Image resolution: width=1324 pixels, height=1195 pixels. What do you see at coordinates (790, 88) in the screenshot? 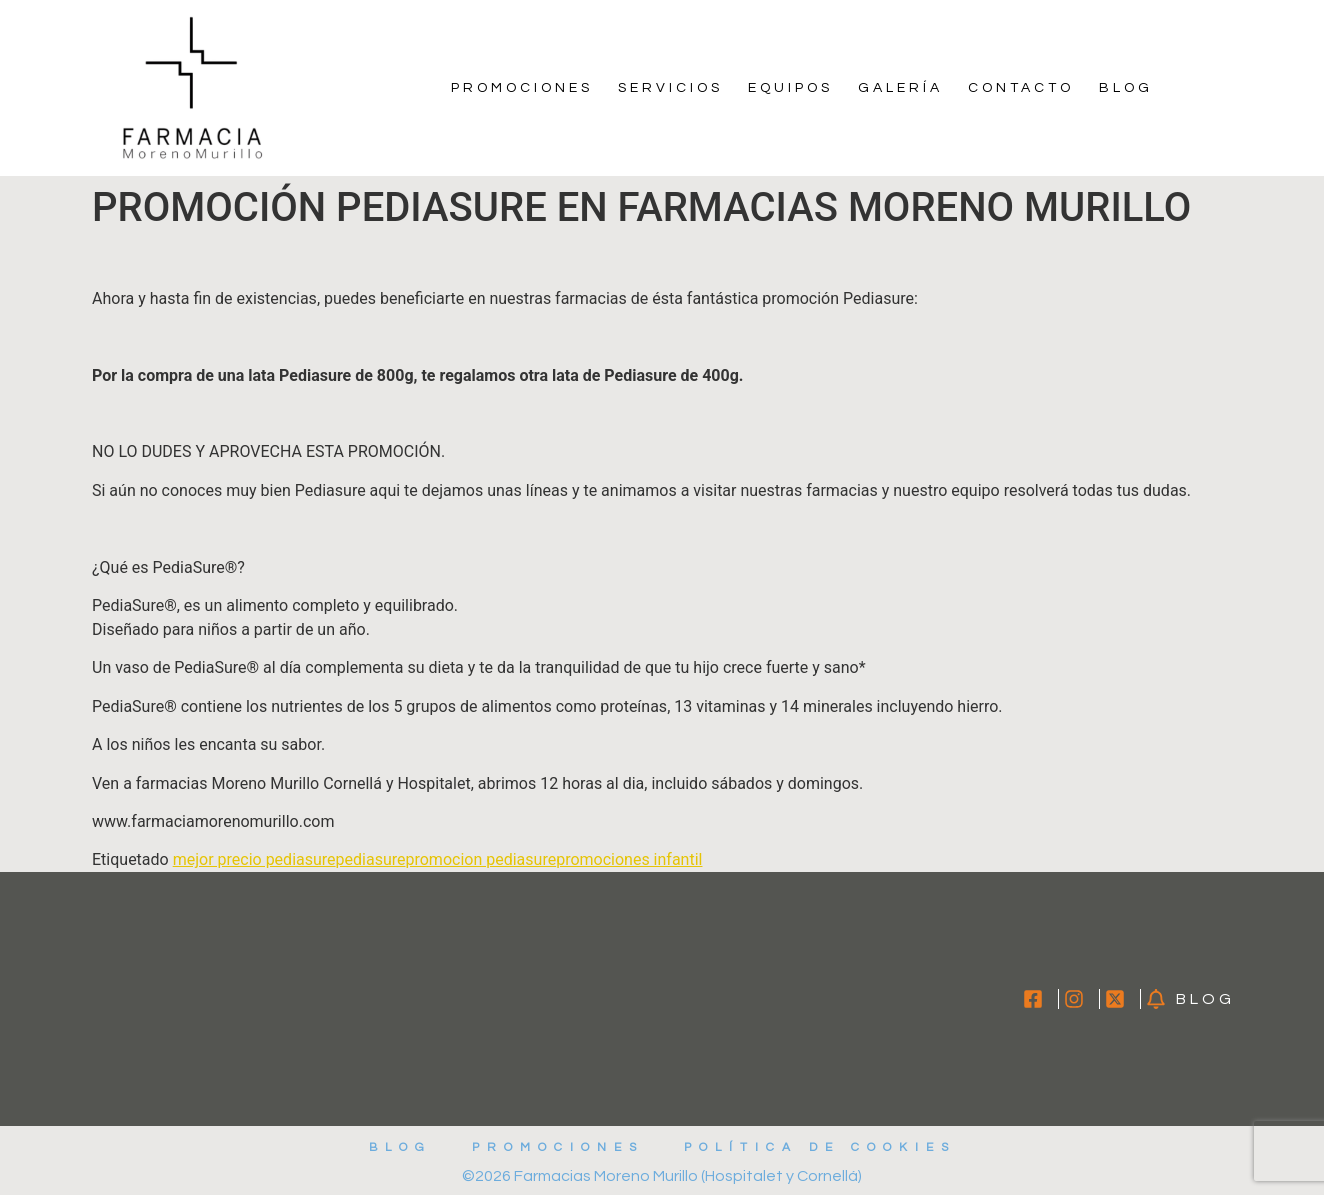
I see `Equipos` at bounding box center [790, 88].